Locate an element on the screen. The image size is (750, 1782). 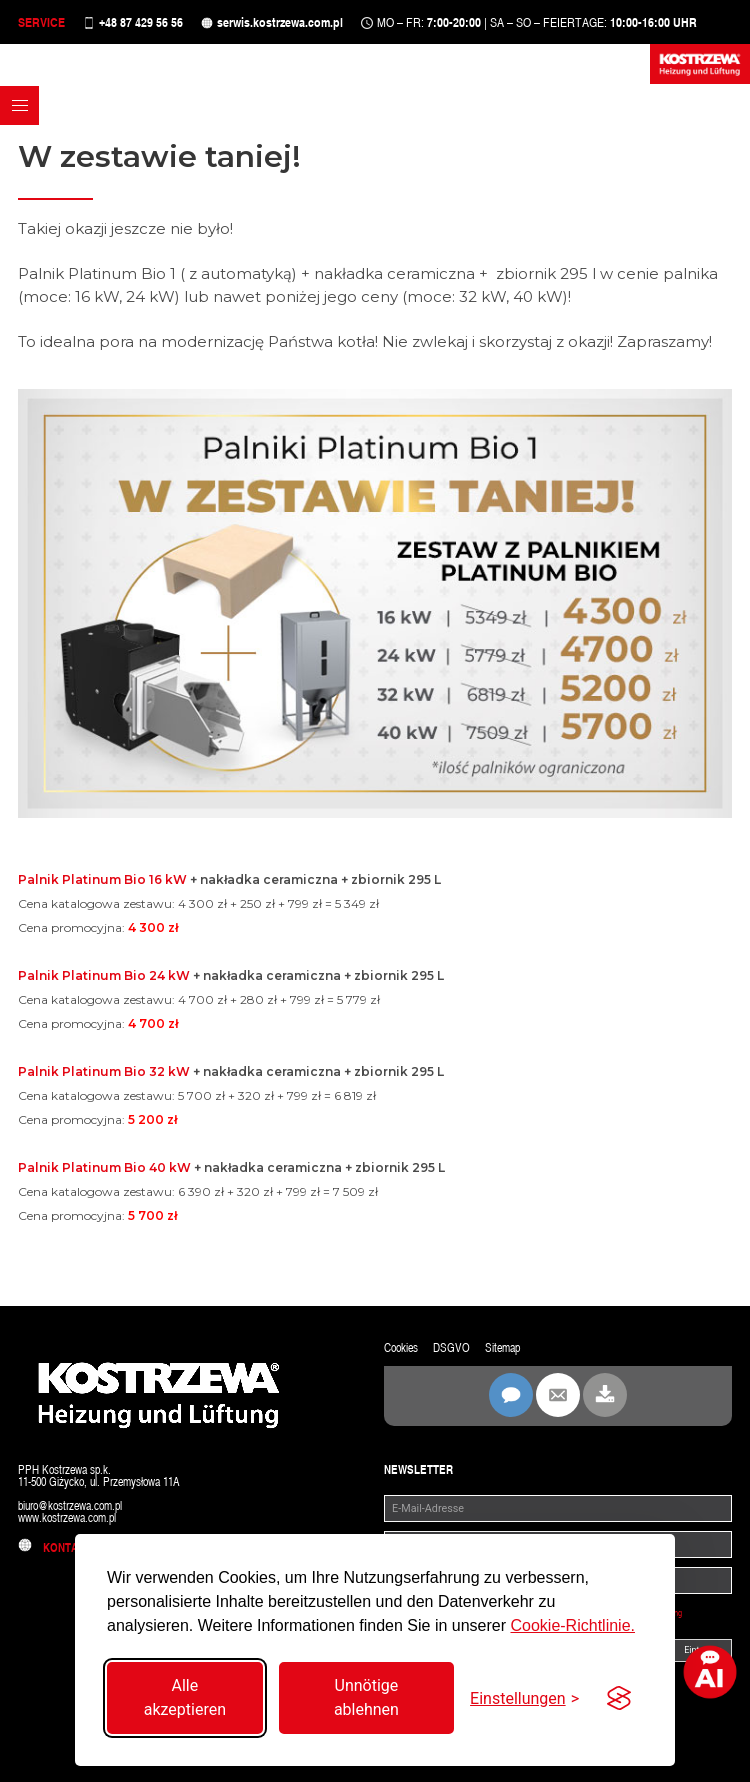
Palnik Platinum Bio 32 kW is located at coordinates (104, 1071).